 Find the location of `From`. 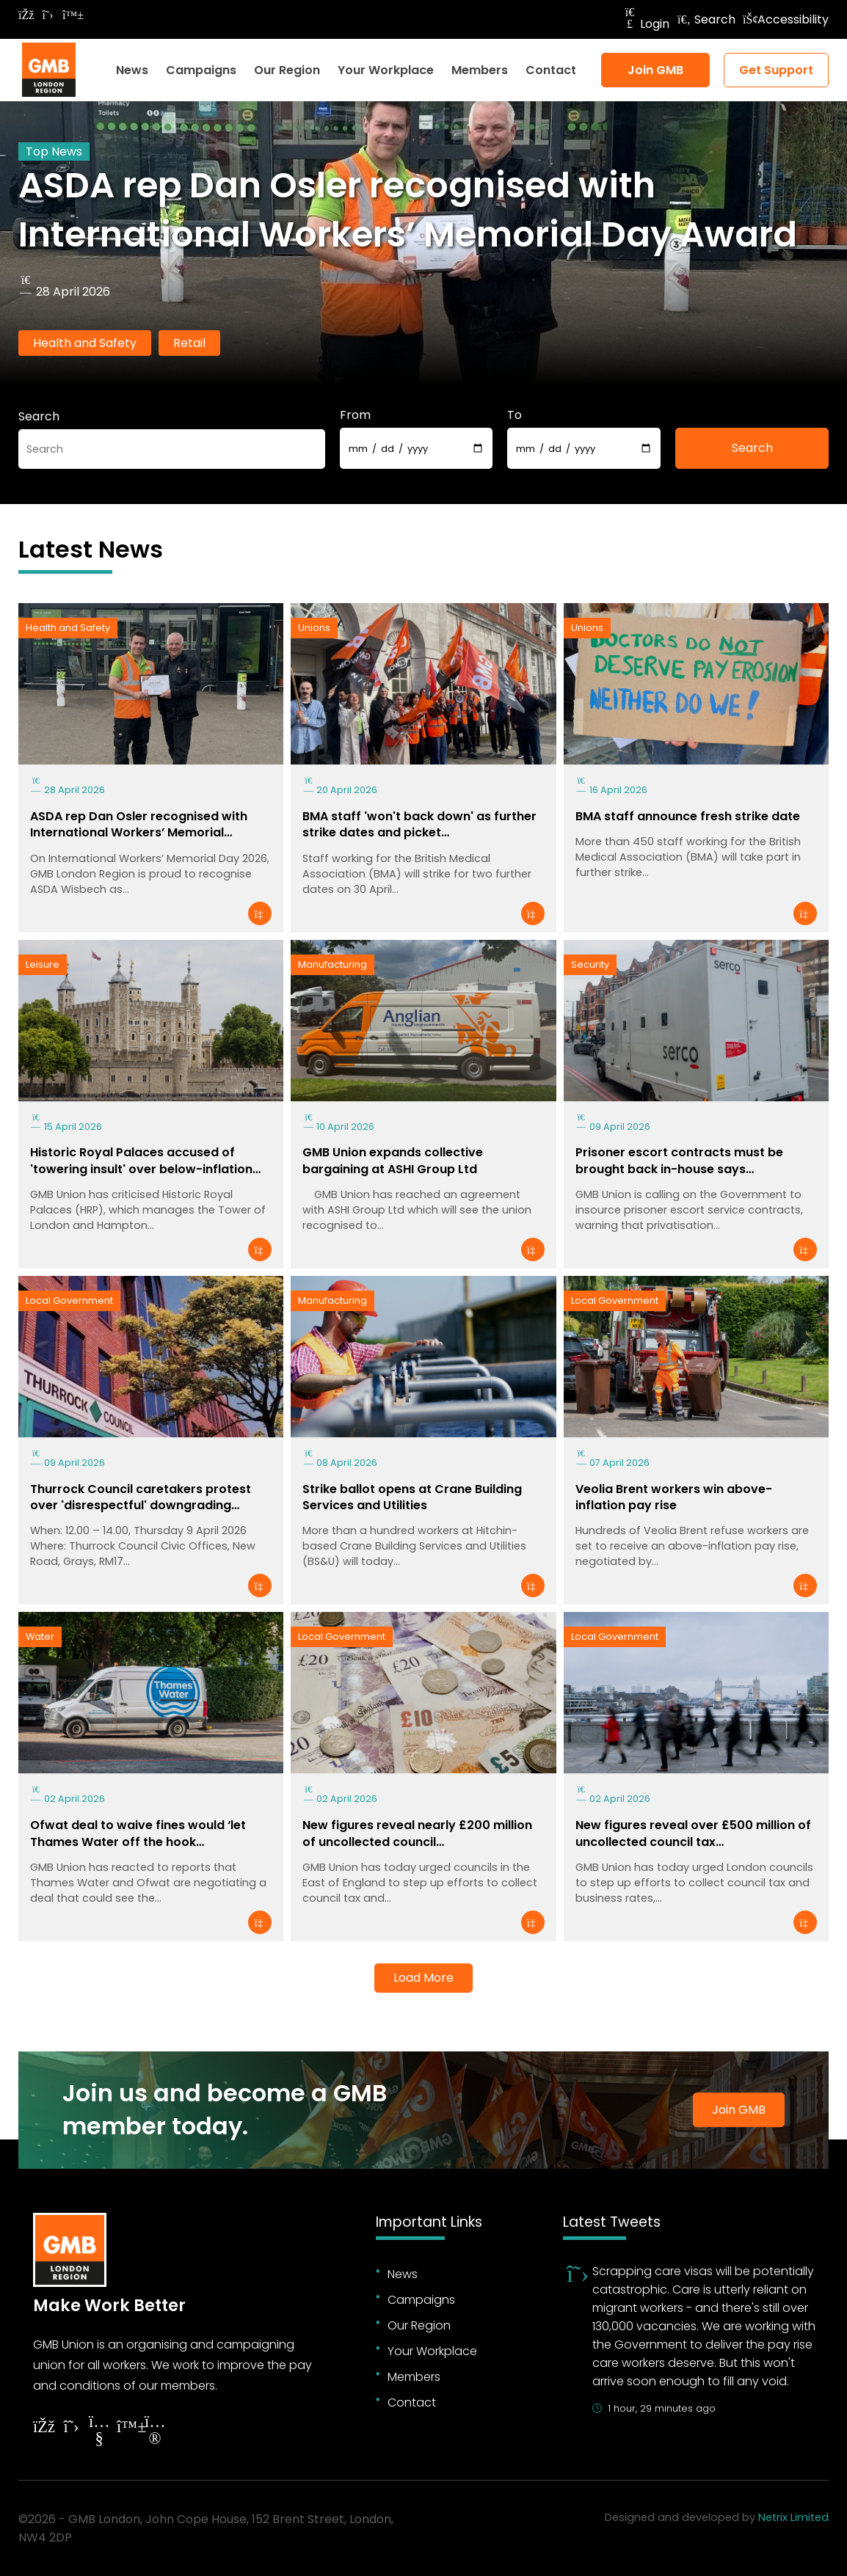

From is located at coordinates (355, 414).